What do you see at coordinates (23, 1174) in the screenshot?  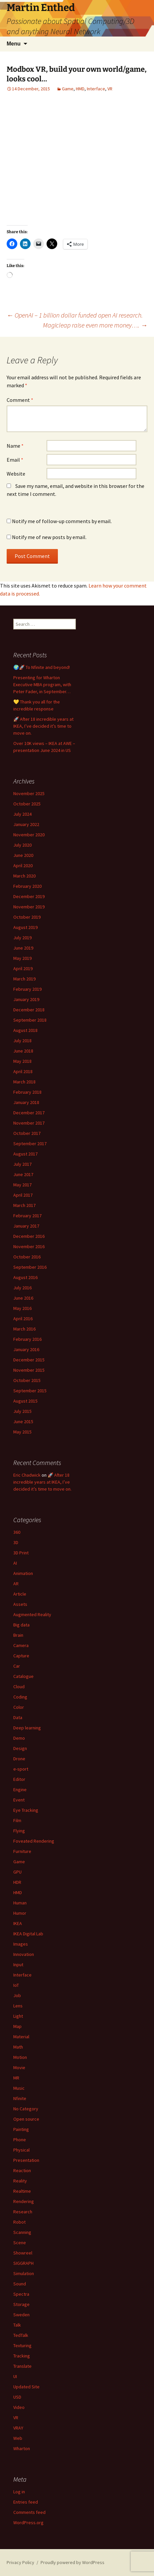 I see `June 2017` at bounding box center [23, 1174].